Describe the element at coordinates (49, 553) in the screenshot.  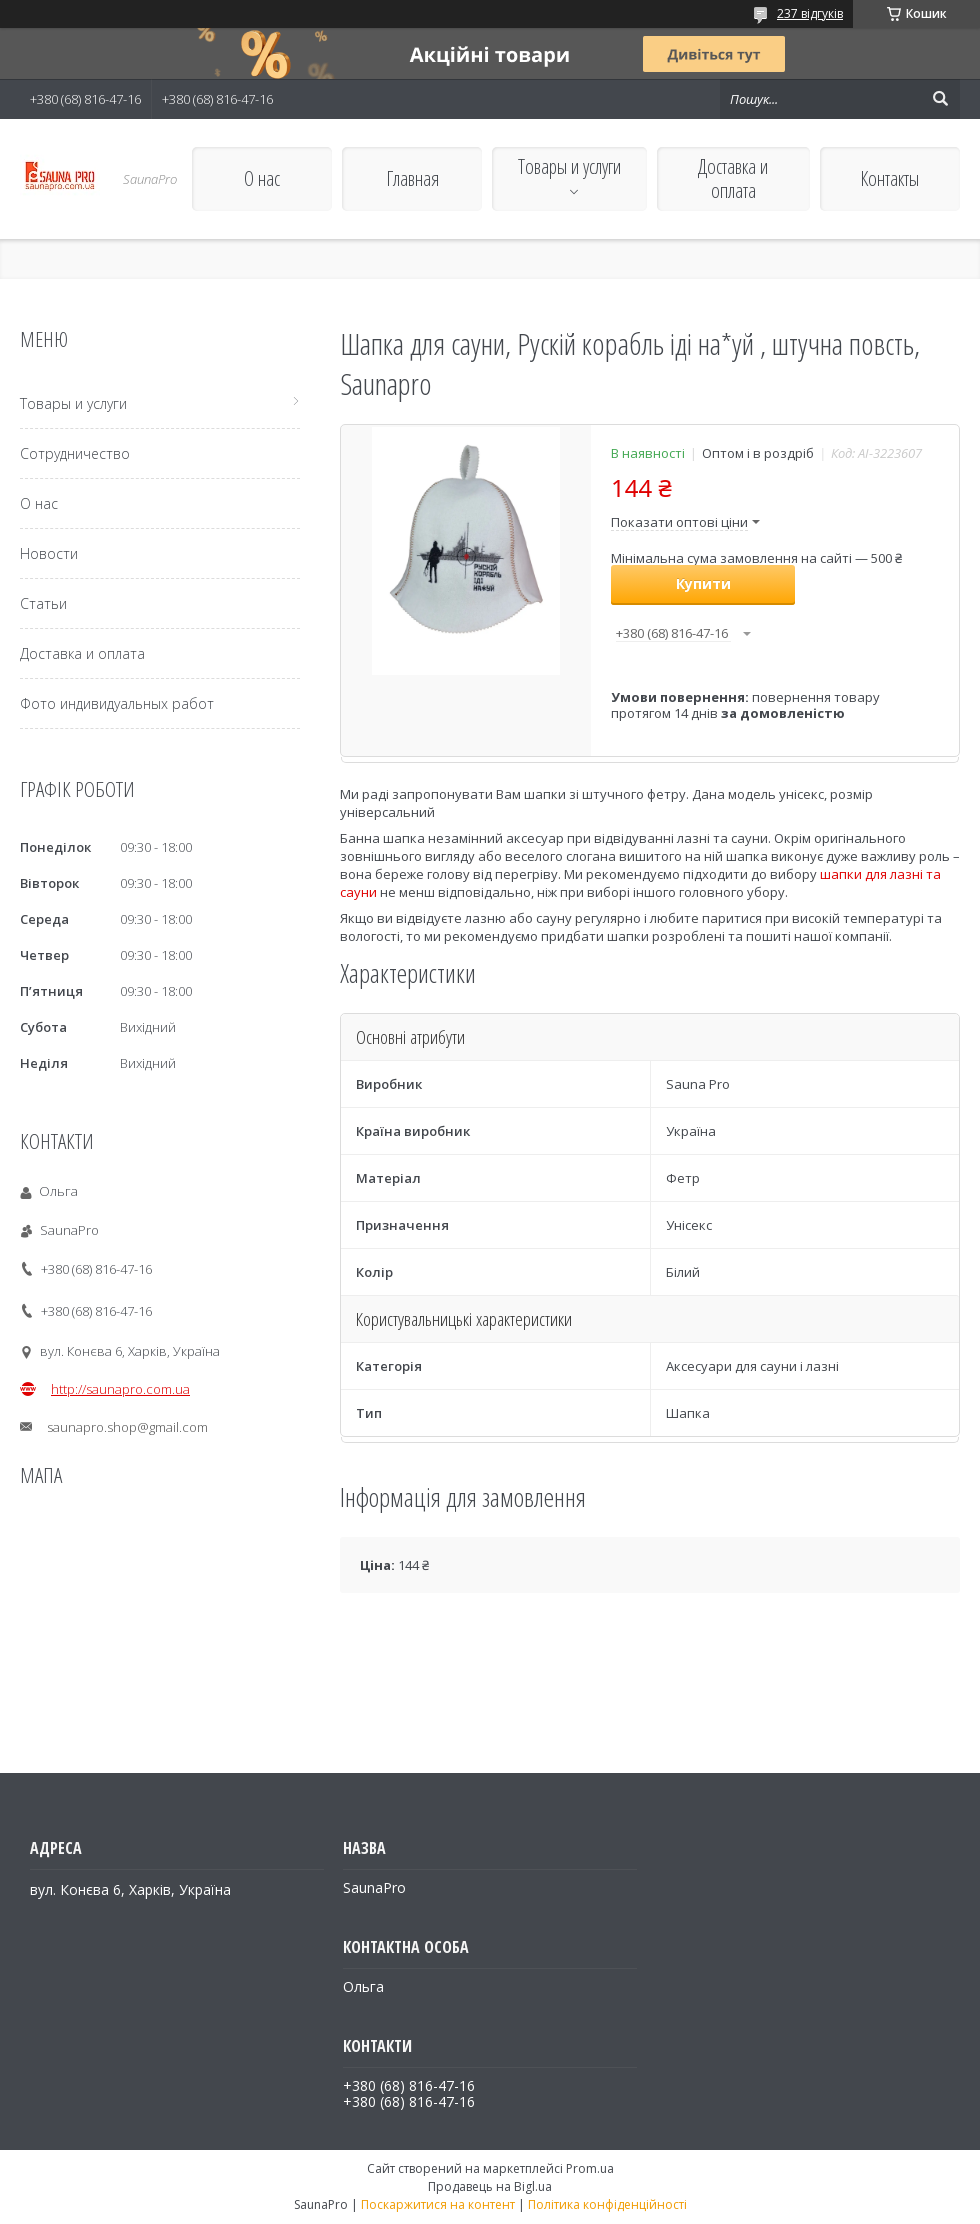
I see `Новости` at that location.